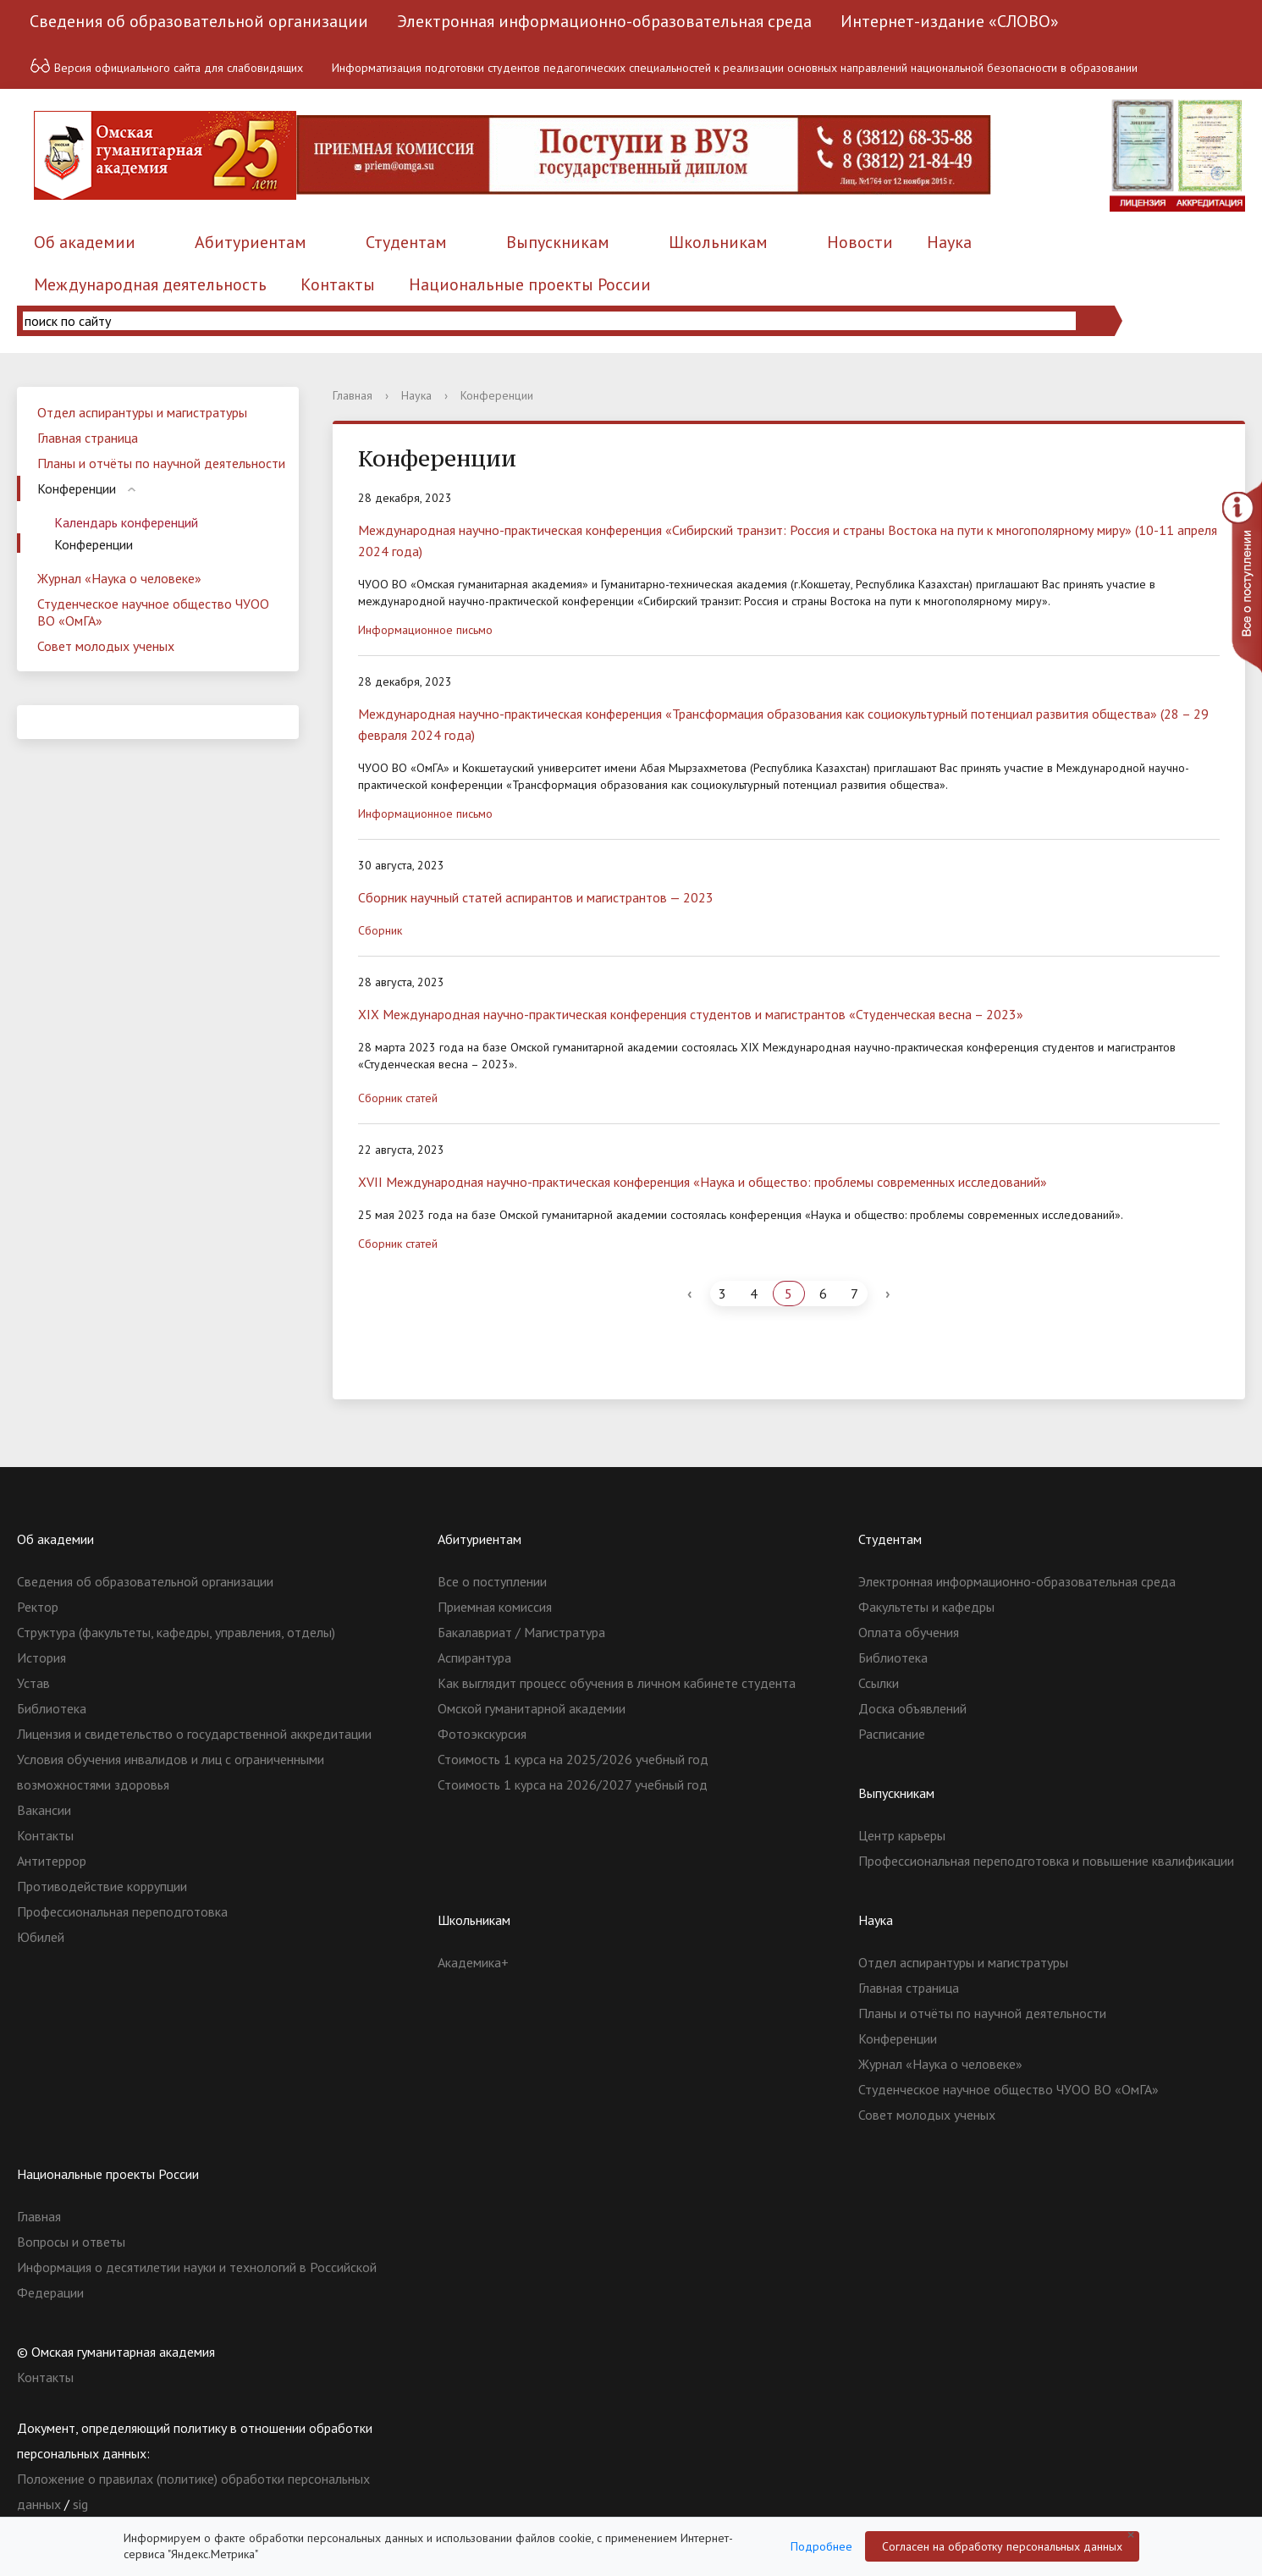 The image size is (1262, 2576). I want to click on ХVII Международная научно-практическая конференция «Наука и общество: проблемы современных исследований», so click(702, 1181).